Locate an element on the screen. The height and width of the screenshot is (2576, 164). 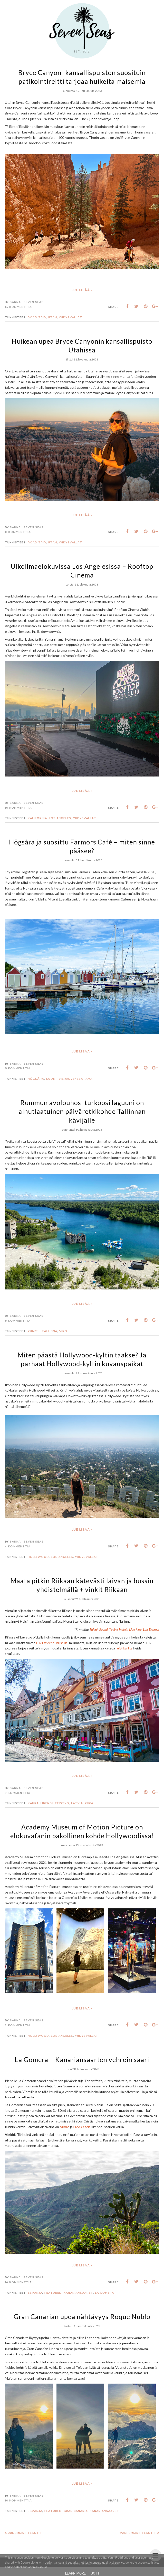
Utah is located at coordinates (52, 317).